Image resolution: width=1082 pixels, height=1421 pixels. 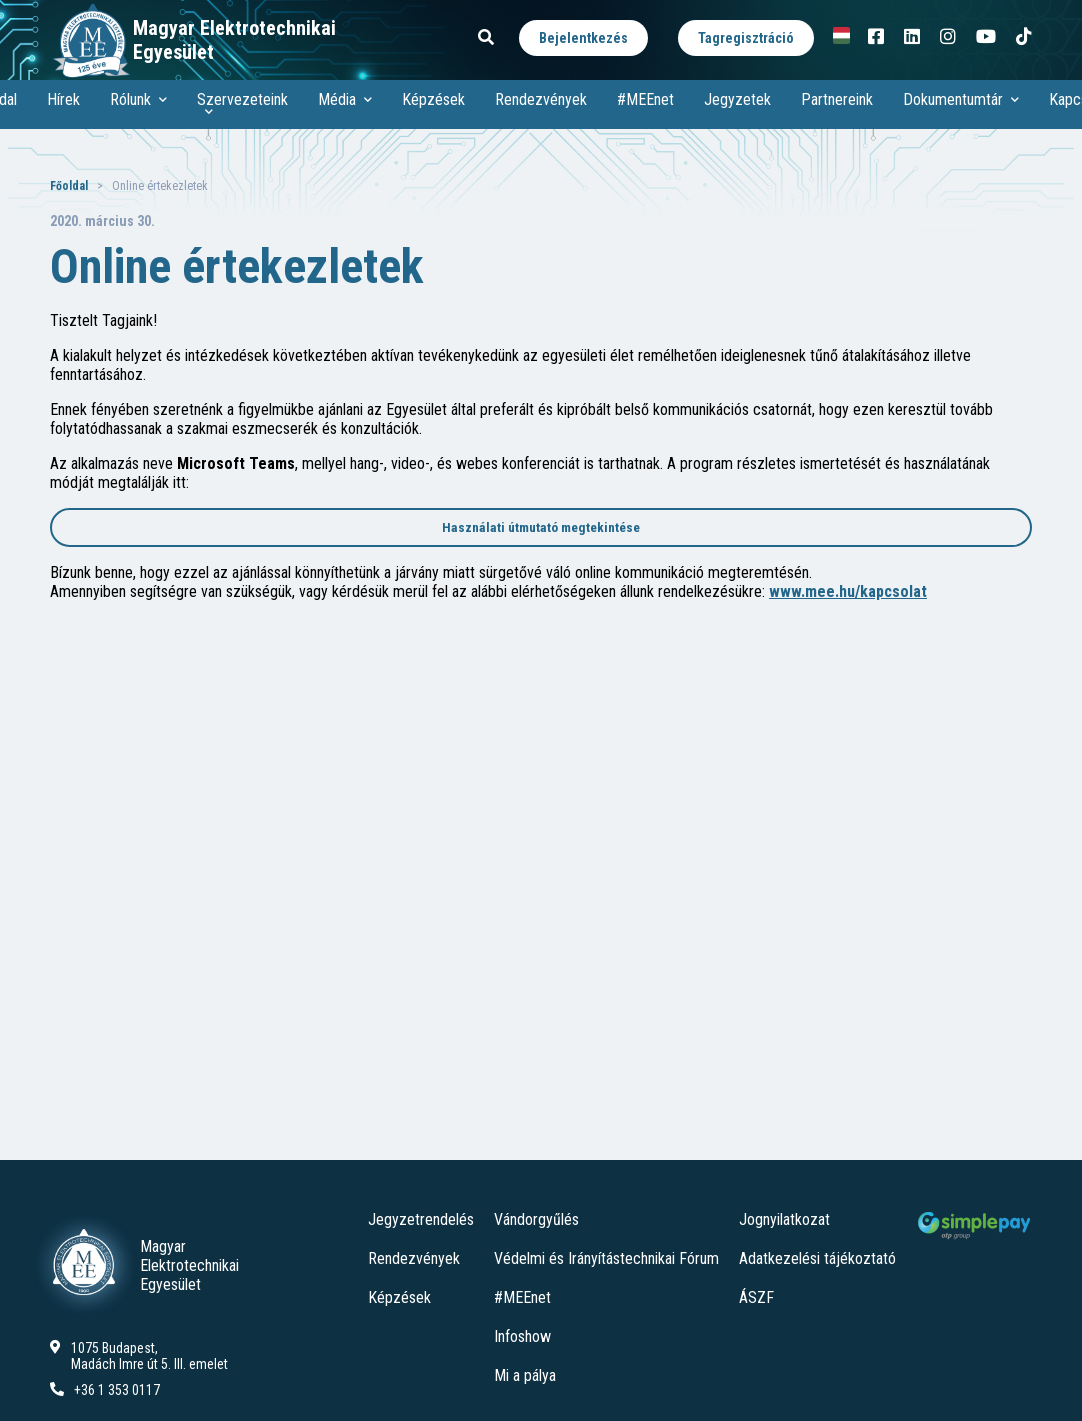 What do you see at coordinates (583, 38) in the screenshot?
I see `Bejelentkezés` at bounding box center [583, 38].